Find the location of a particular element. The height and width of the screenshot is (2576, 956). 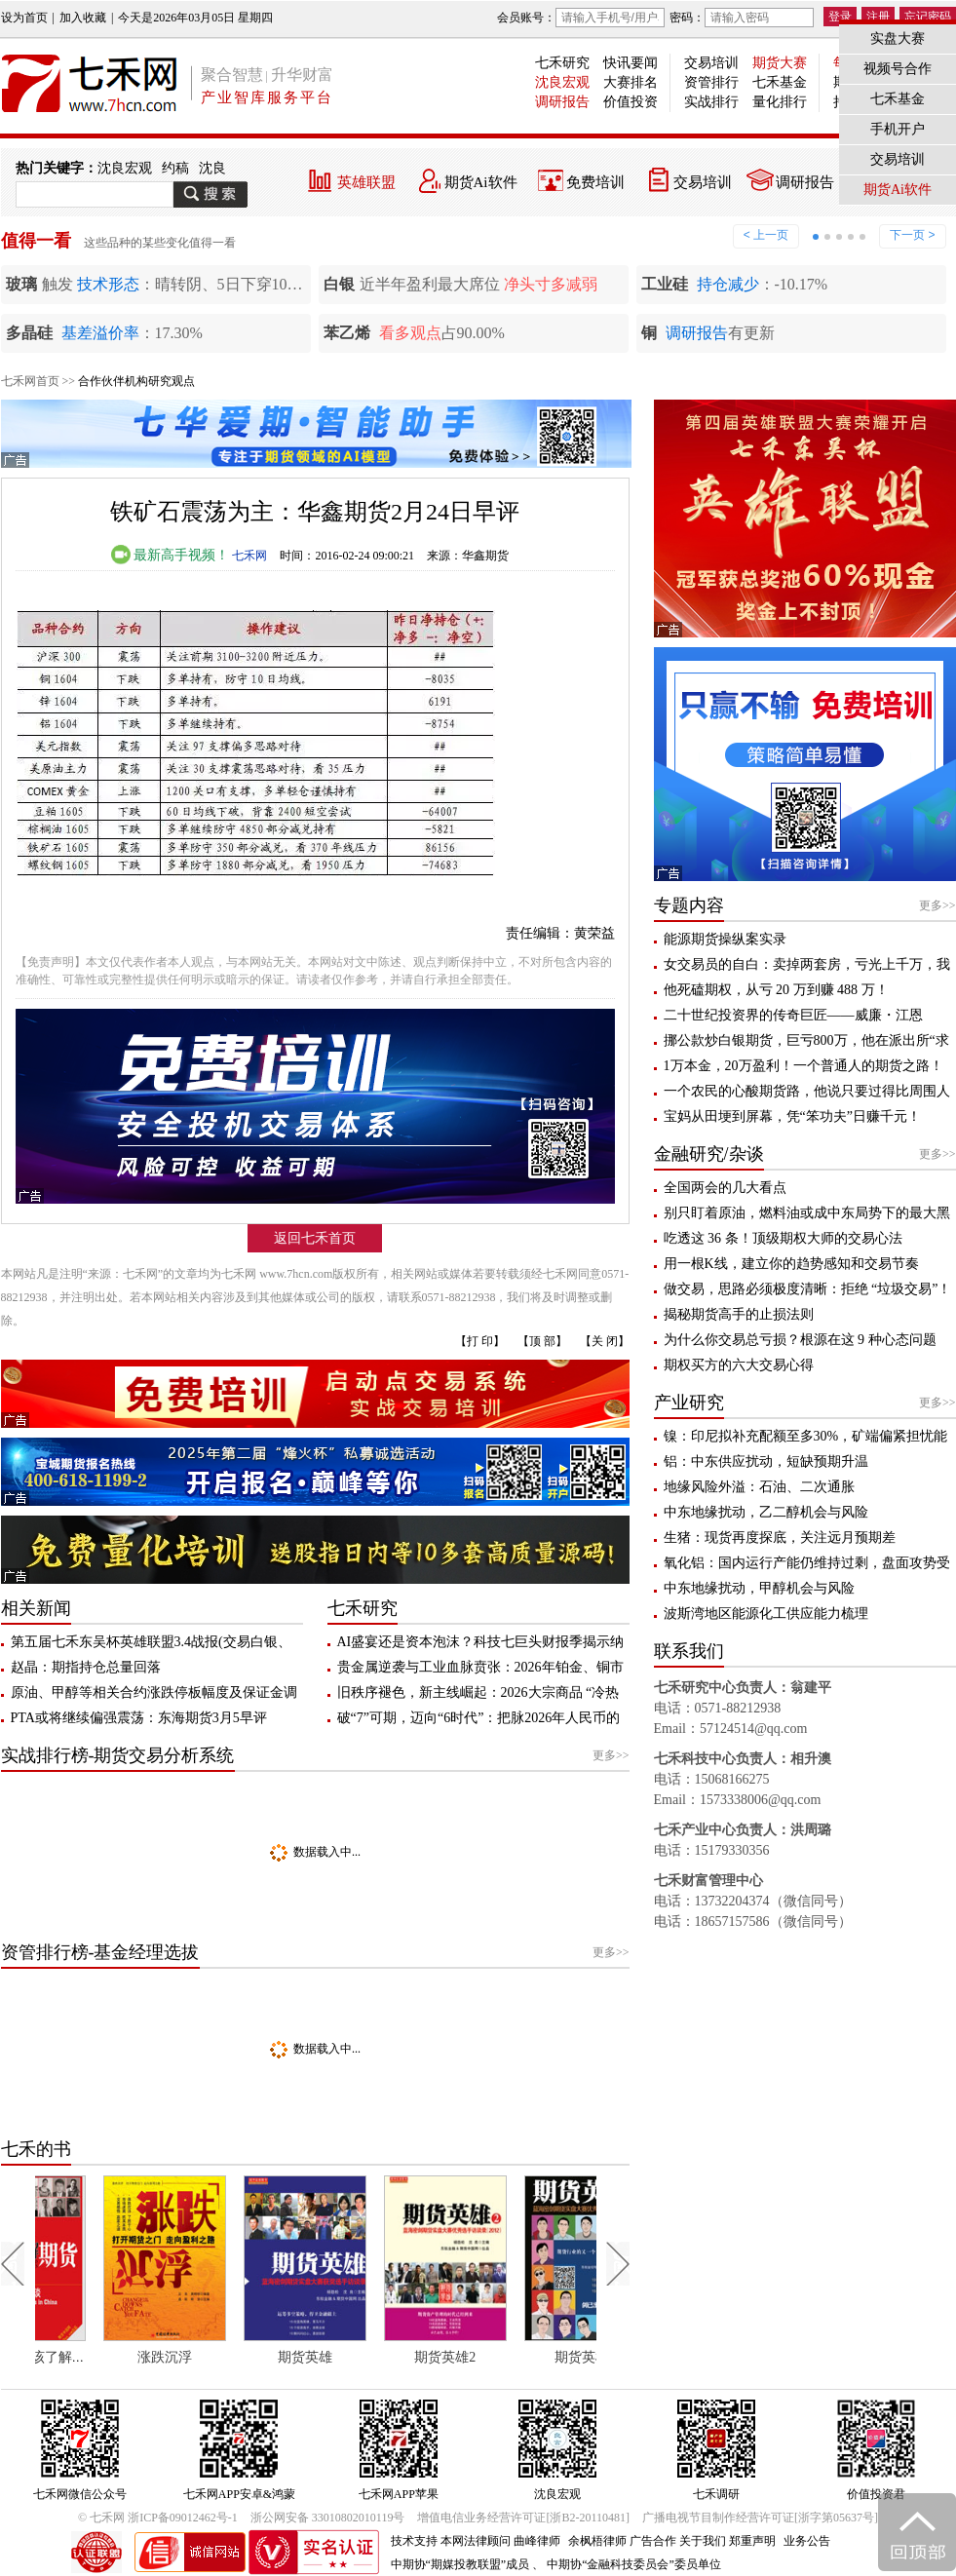

© 七禾网 浙ICP备09012462号-1 is located at coordinates (158, 2517).